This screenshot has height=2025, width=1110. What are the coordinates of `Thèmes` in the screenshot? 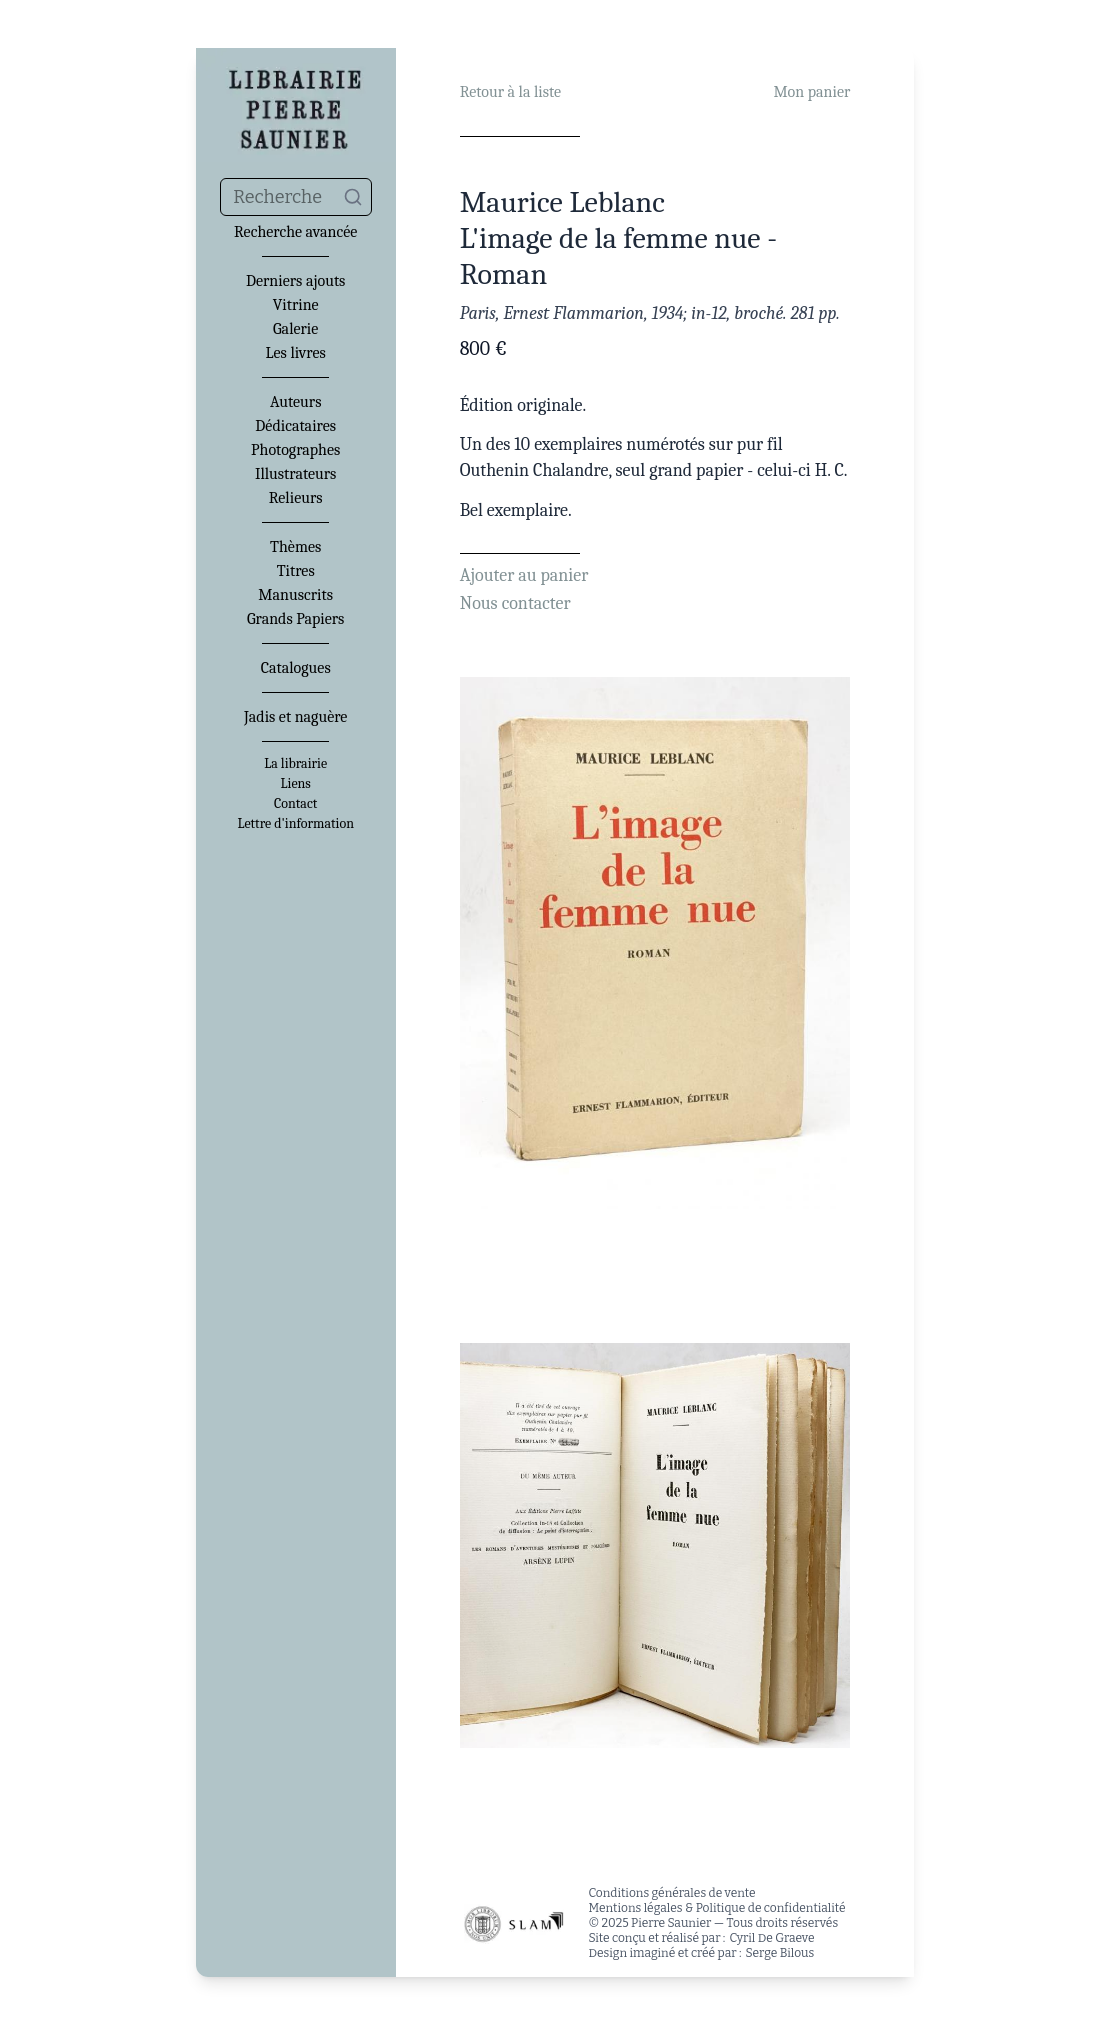 It's located at (295, 547).